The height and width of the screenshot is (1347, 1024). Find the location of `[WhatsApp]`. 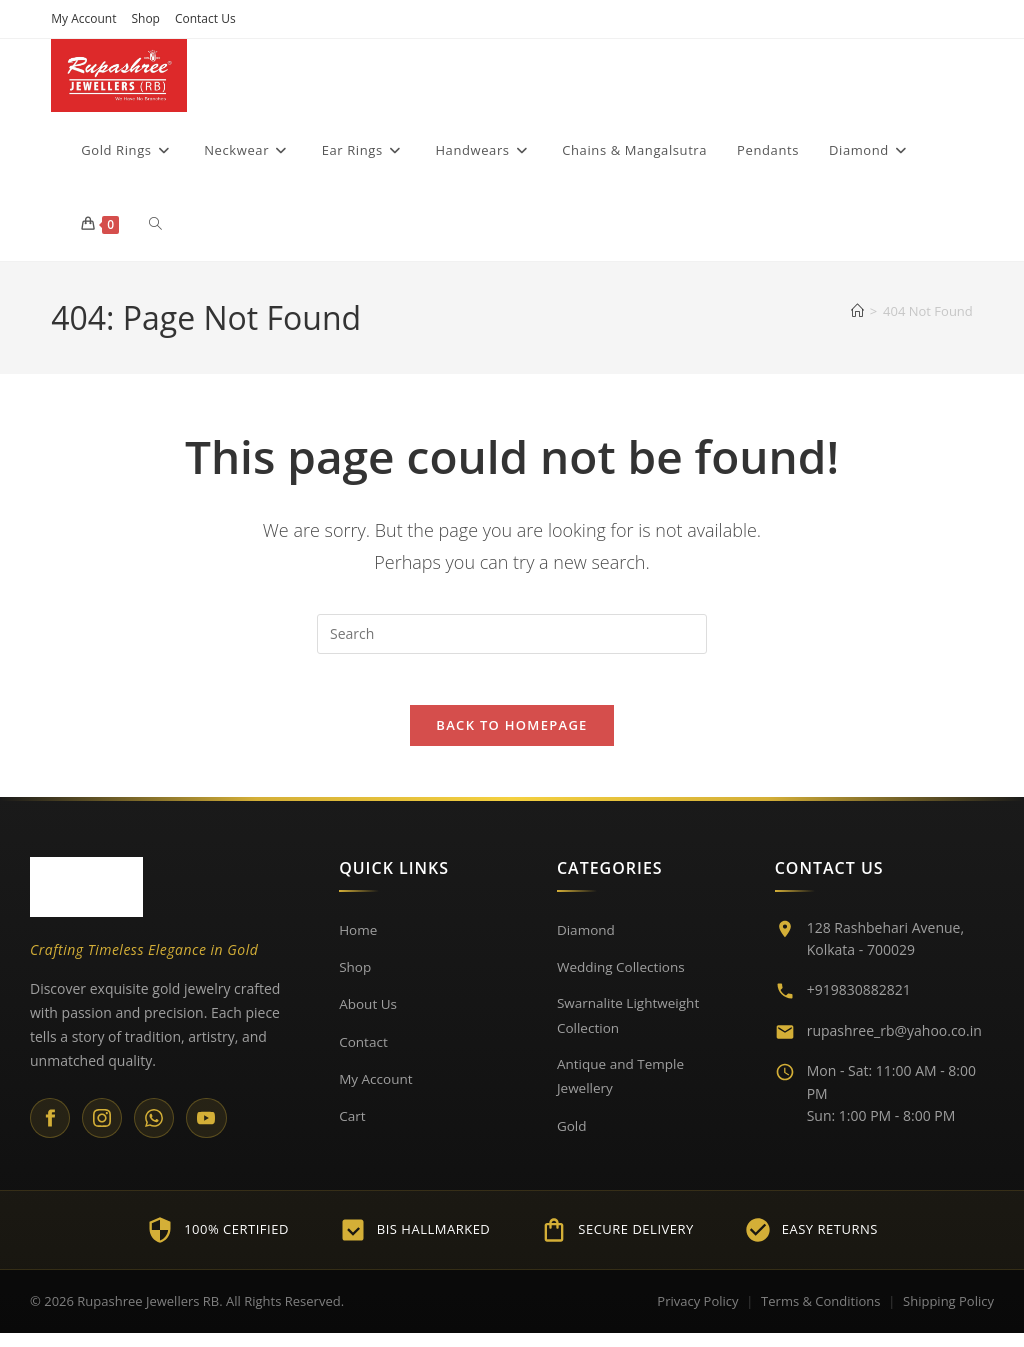

[WhatsApp] is located at coordinates (159, 1129).